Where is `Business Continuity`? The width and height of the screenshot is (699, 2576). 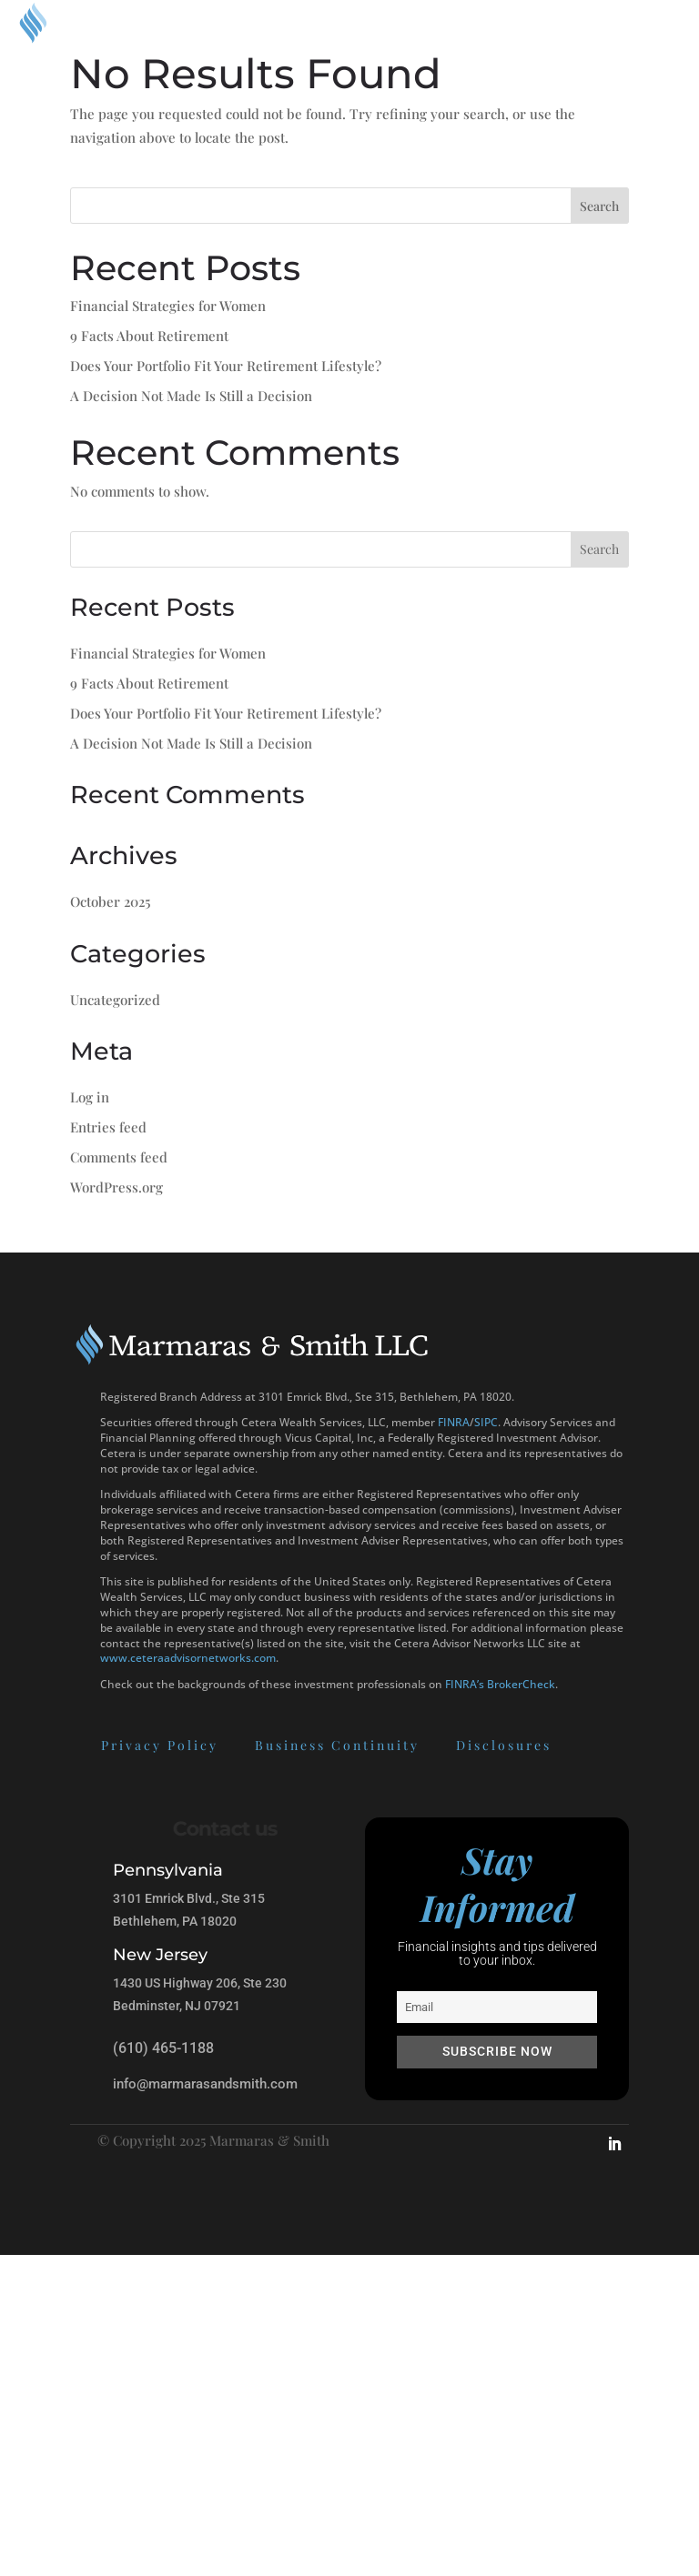
Business Continuity is located at coordinates (252, 1745).